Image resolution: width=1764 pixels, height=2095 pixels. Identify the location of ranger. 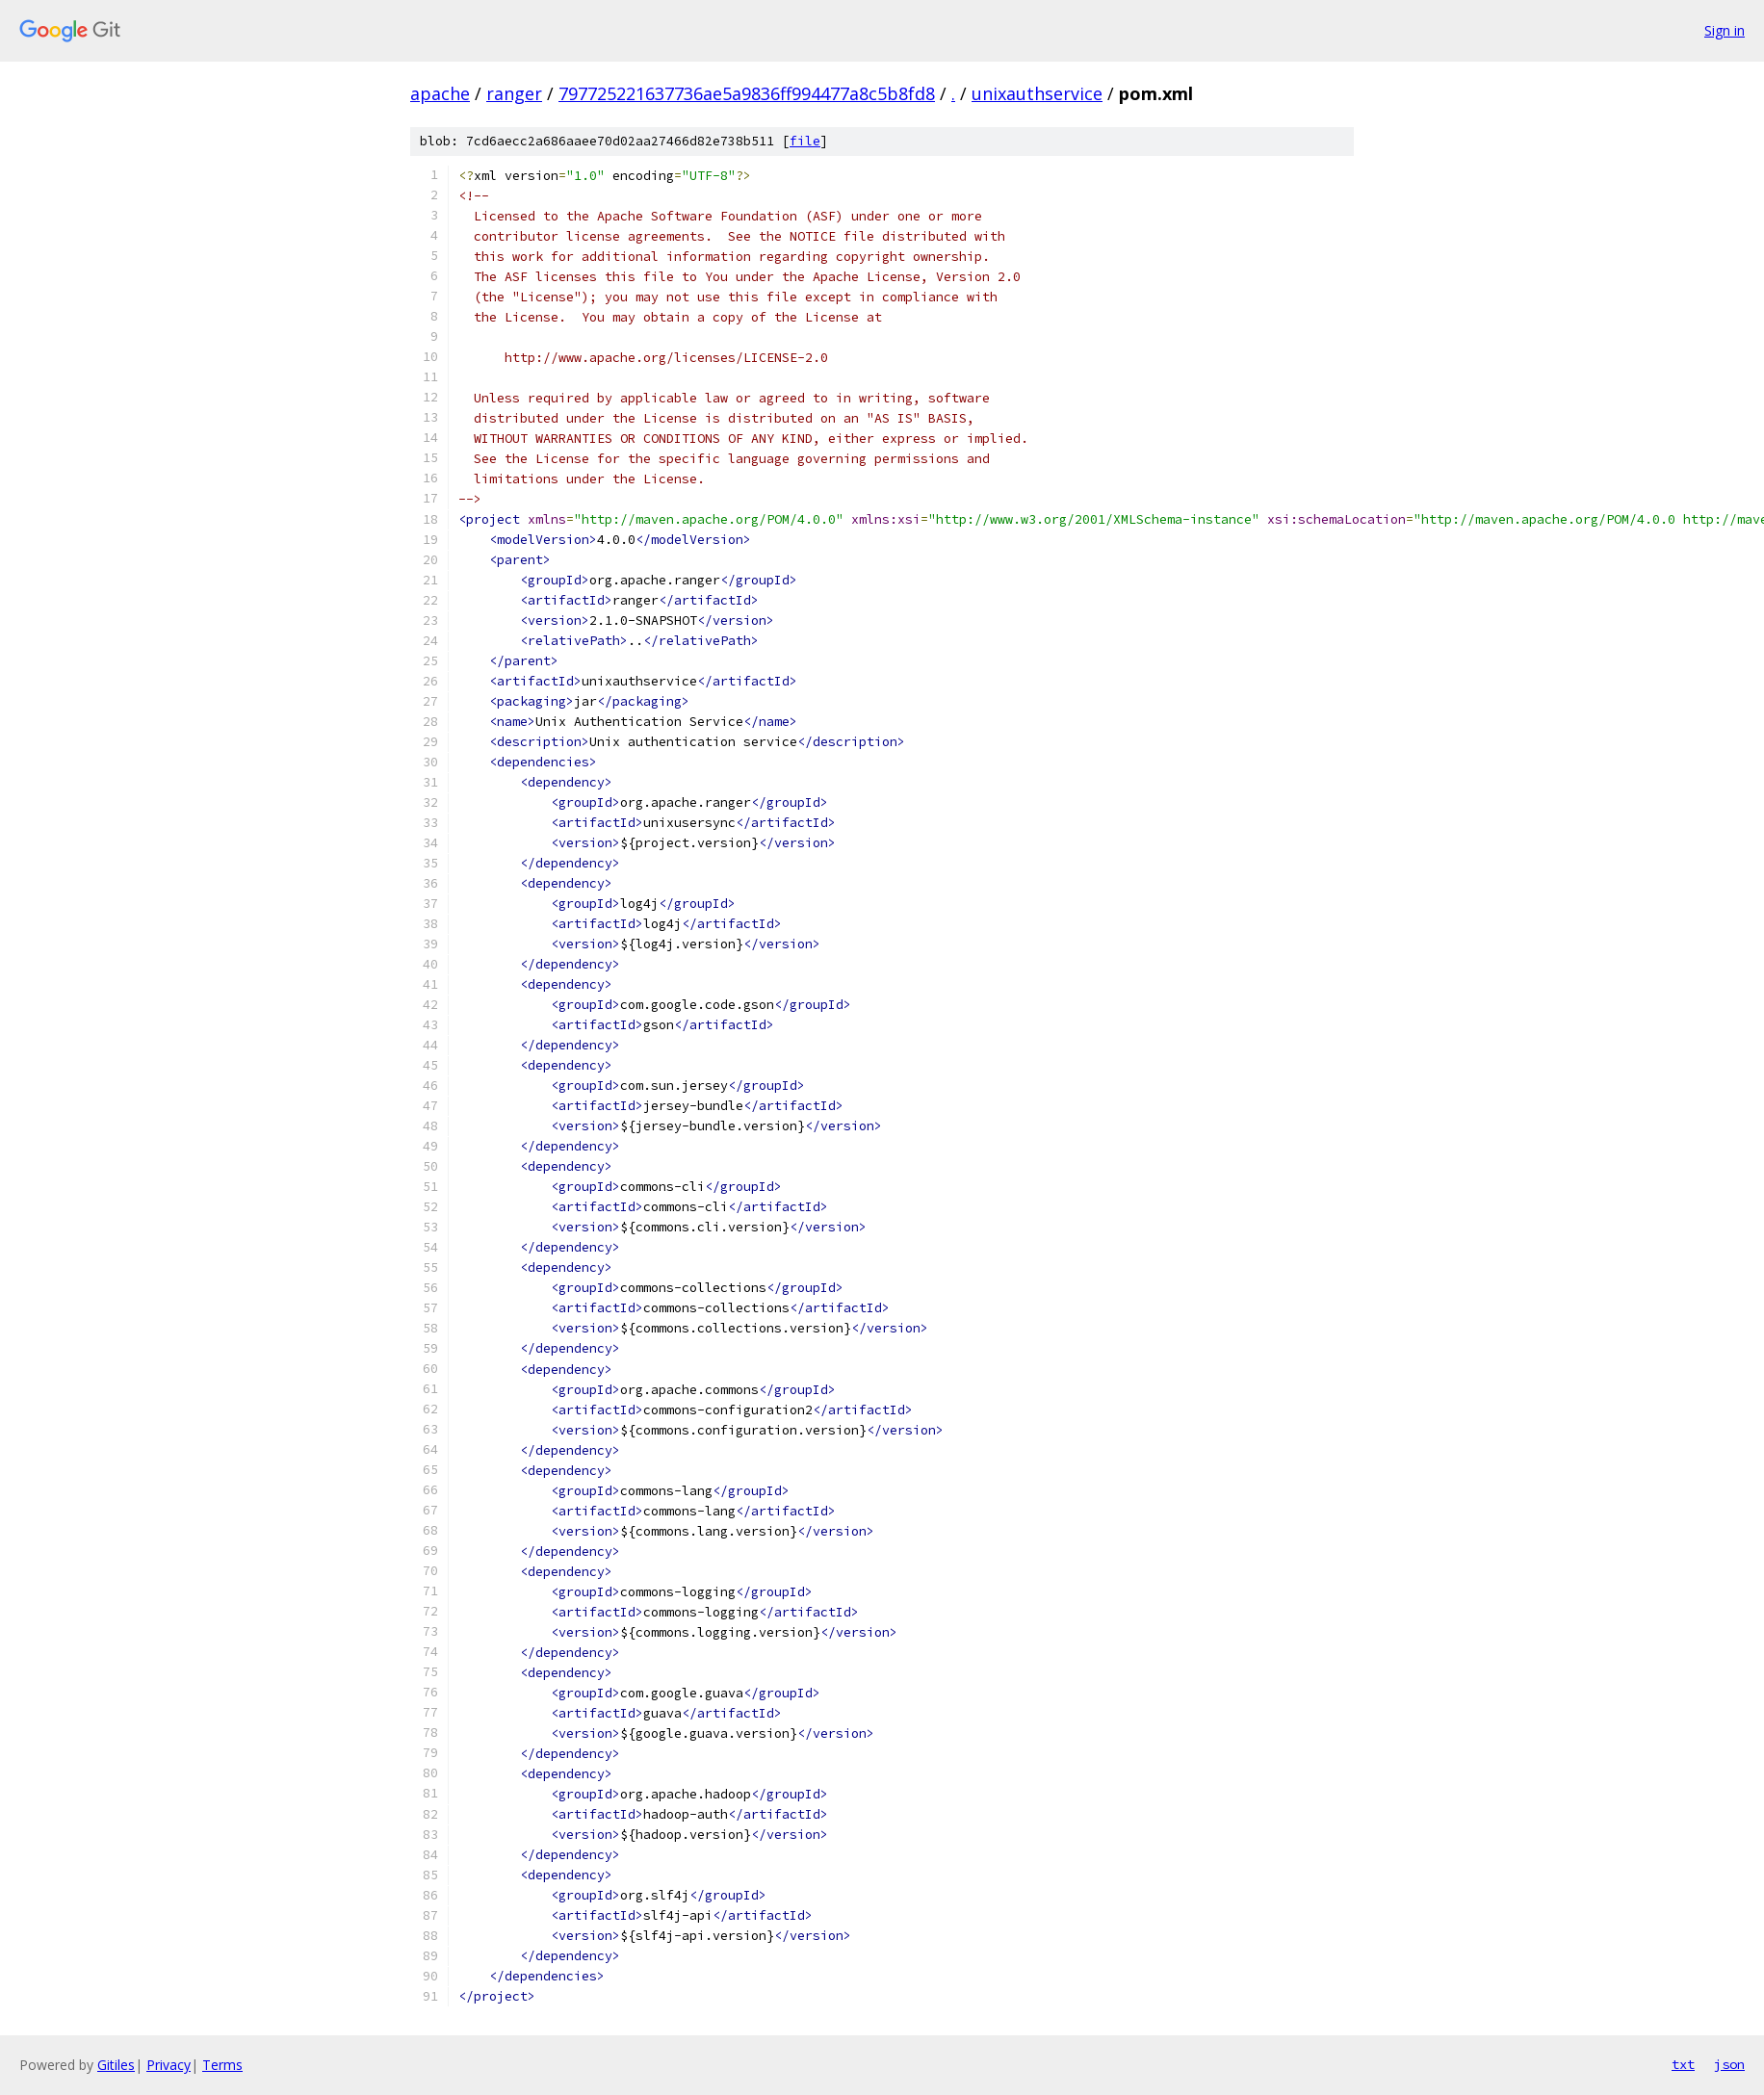
(514, 93).